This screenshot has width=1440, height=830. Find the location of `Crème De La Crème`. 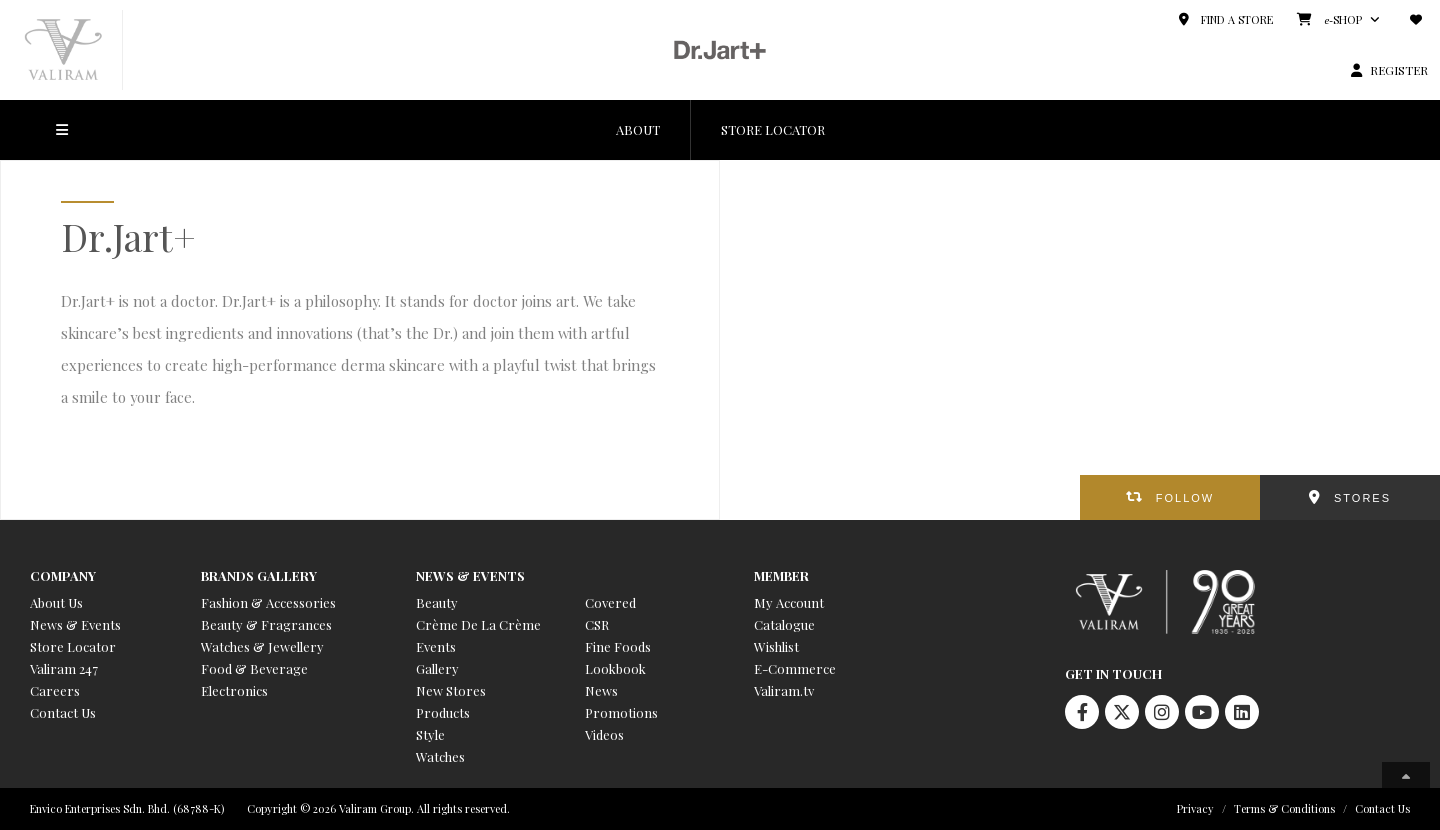

Crème De La Crème is located at coordinates (478, 624).